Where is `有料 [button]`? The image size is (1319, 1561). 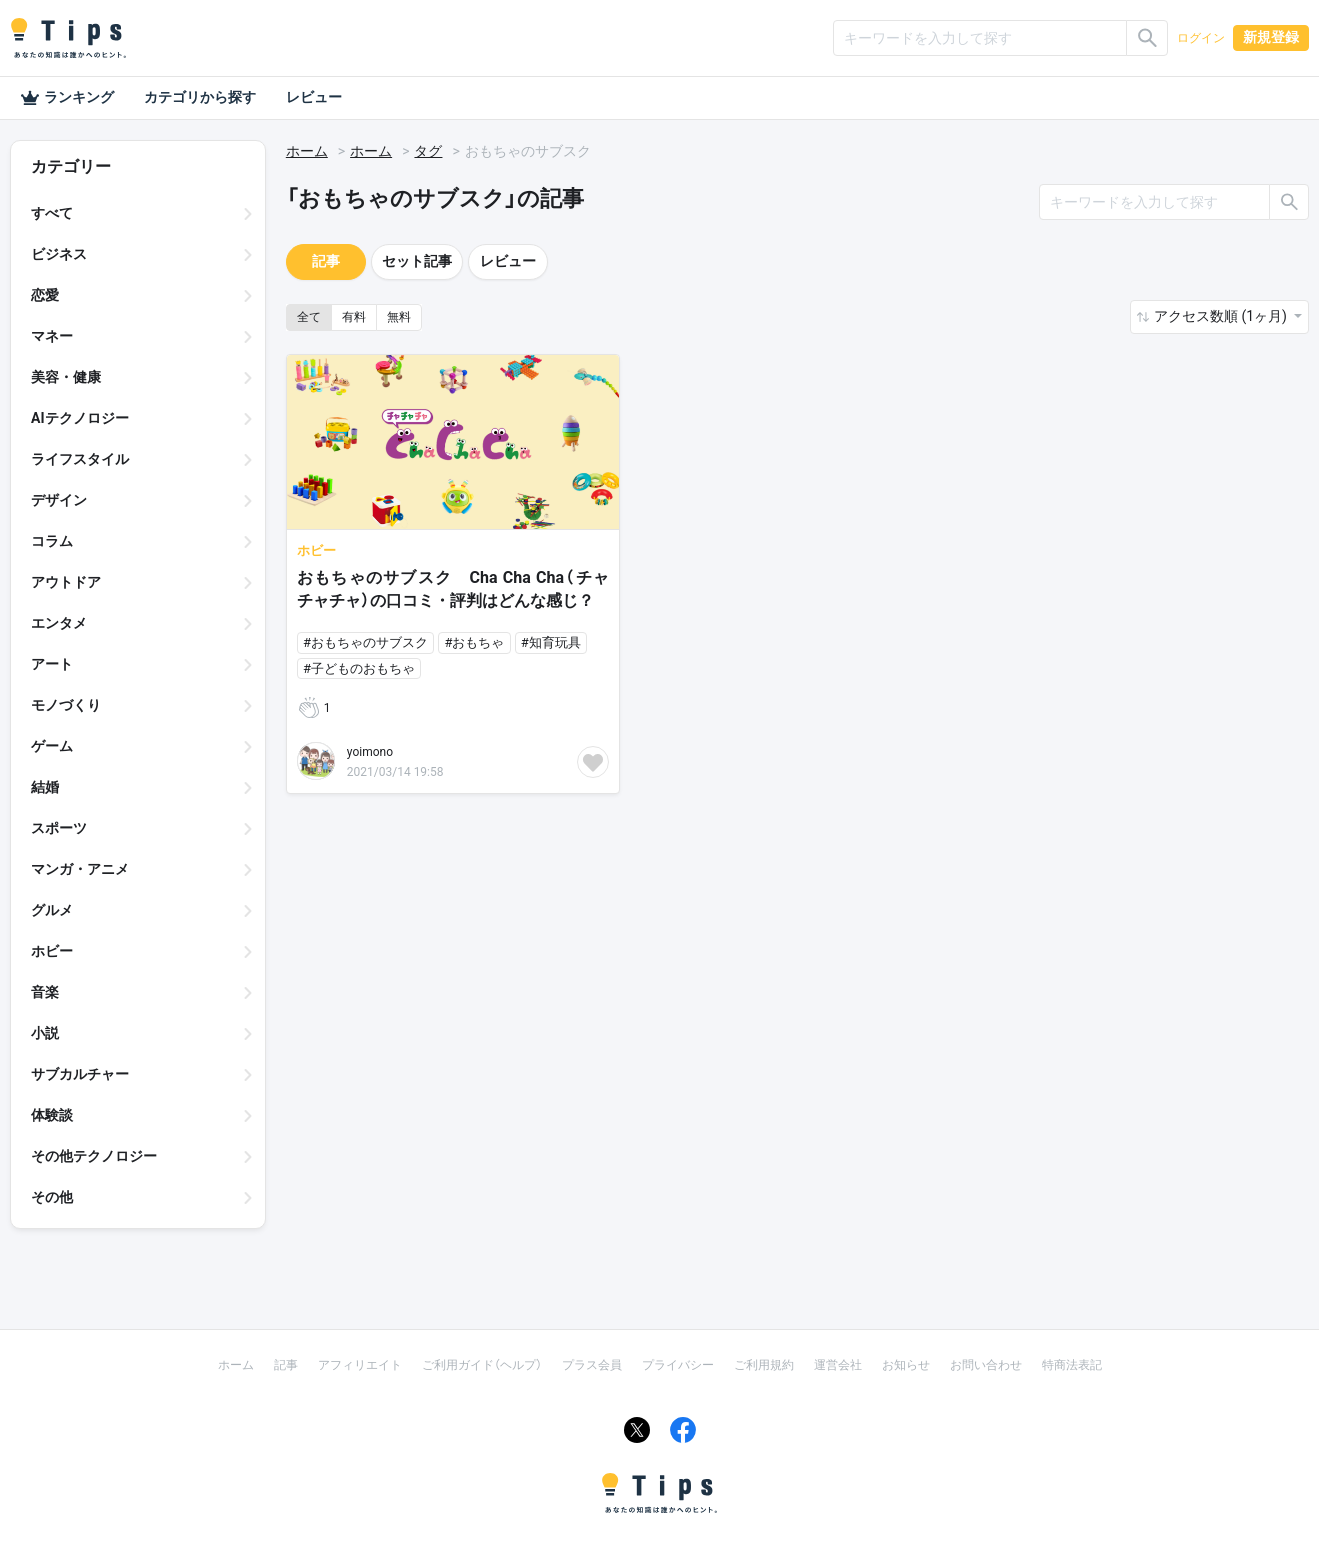
有料 [button] is located at coordinates (354, 317).